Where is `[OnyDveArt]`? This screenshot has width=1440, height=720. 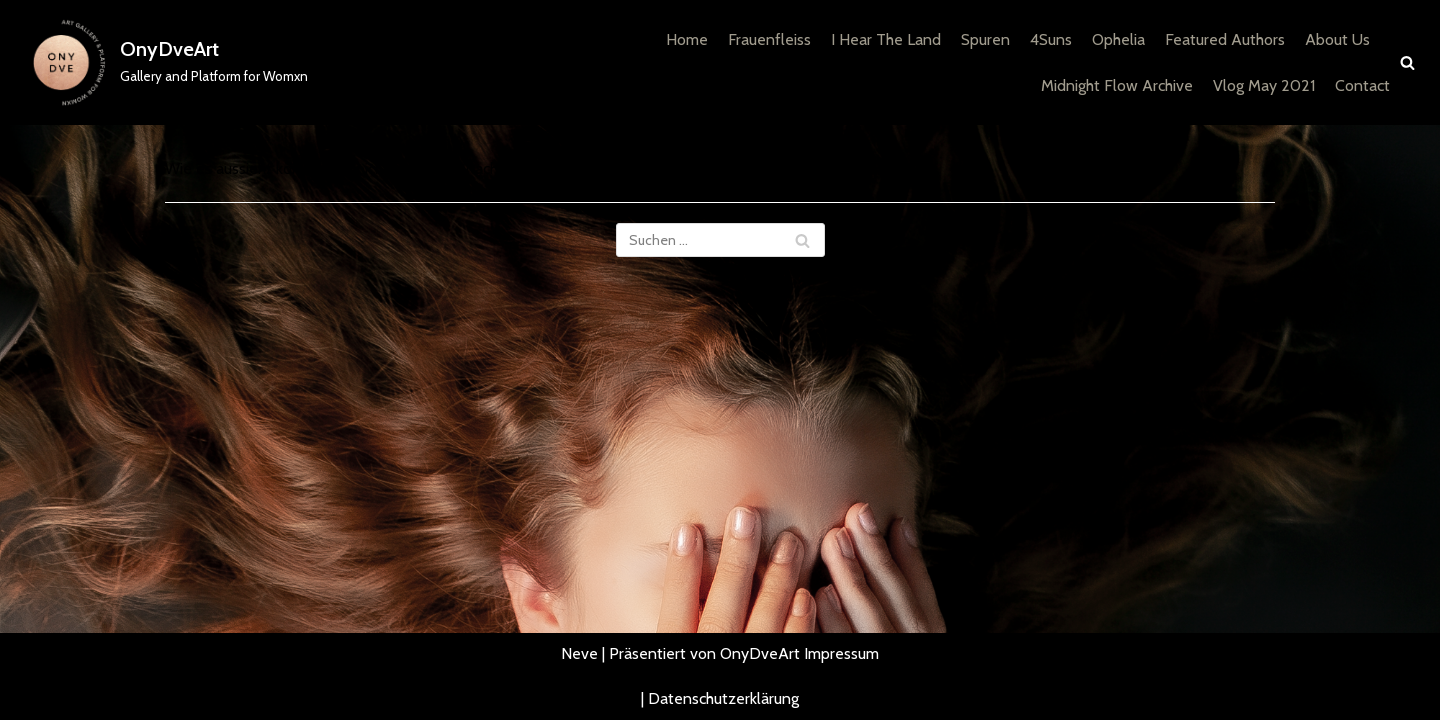 [OnyDveArt] is located at coordinates (161, 62).